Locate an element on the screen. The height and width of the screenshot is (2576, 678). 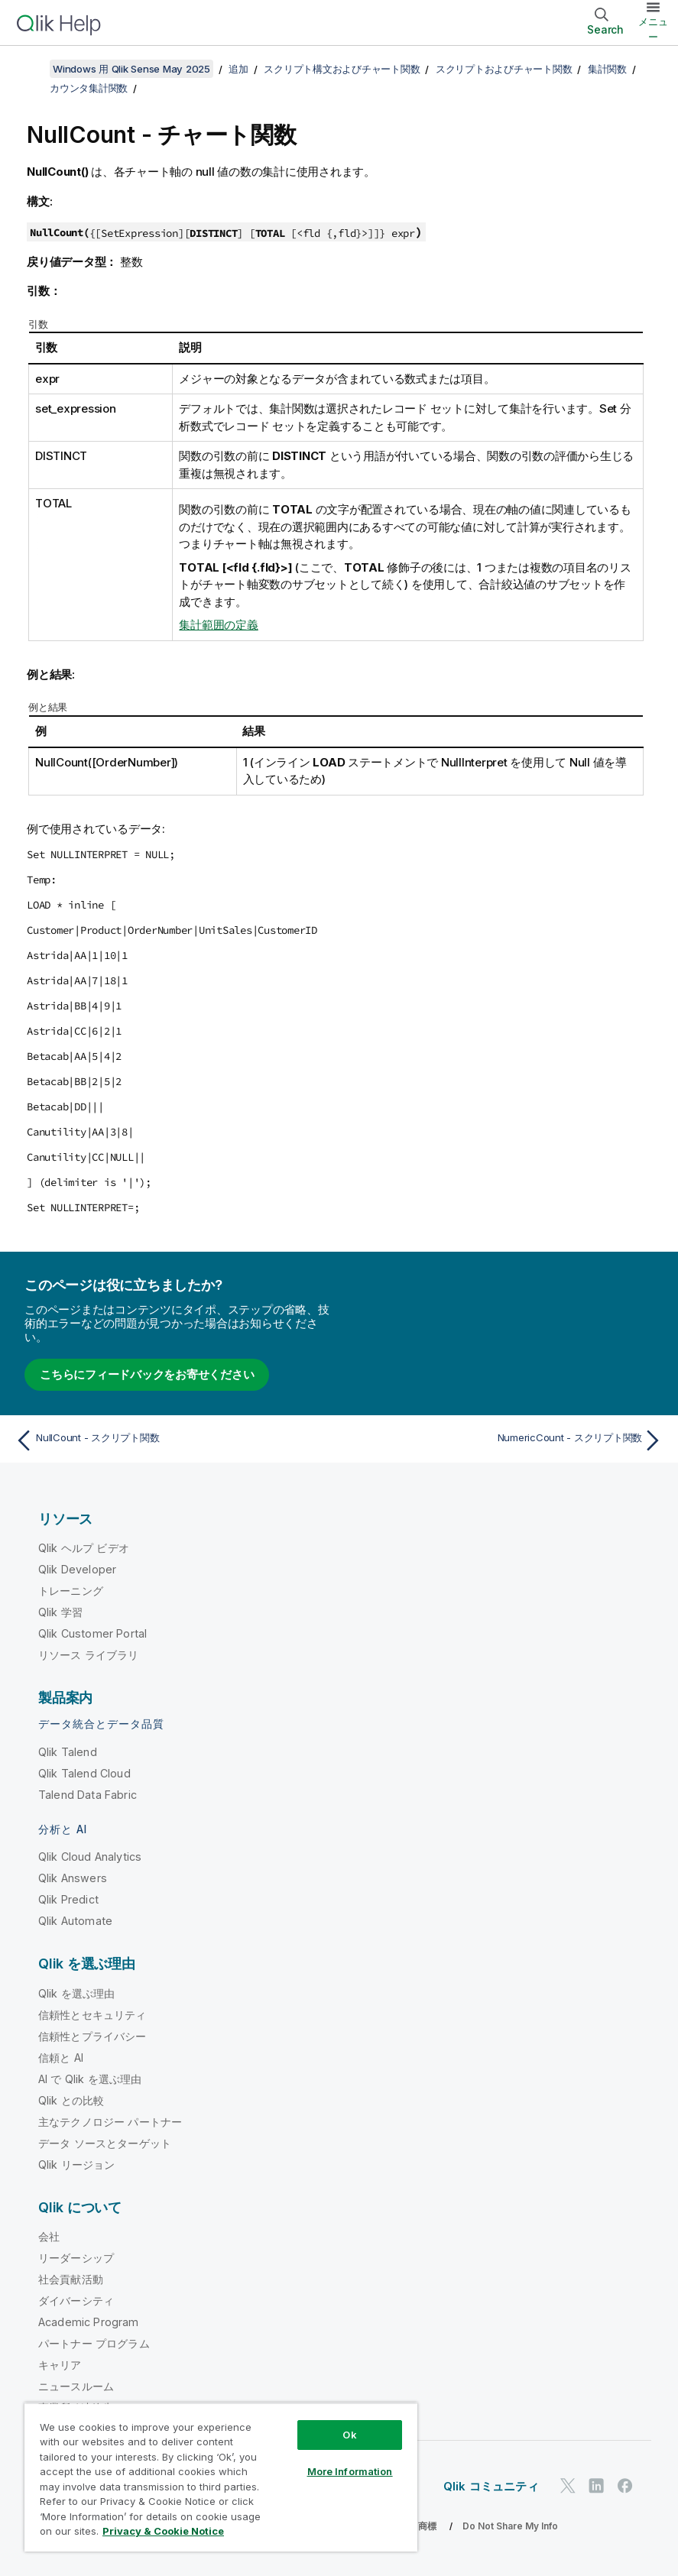
信頼と AI is located at coordinates (60, 2057).